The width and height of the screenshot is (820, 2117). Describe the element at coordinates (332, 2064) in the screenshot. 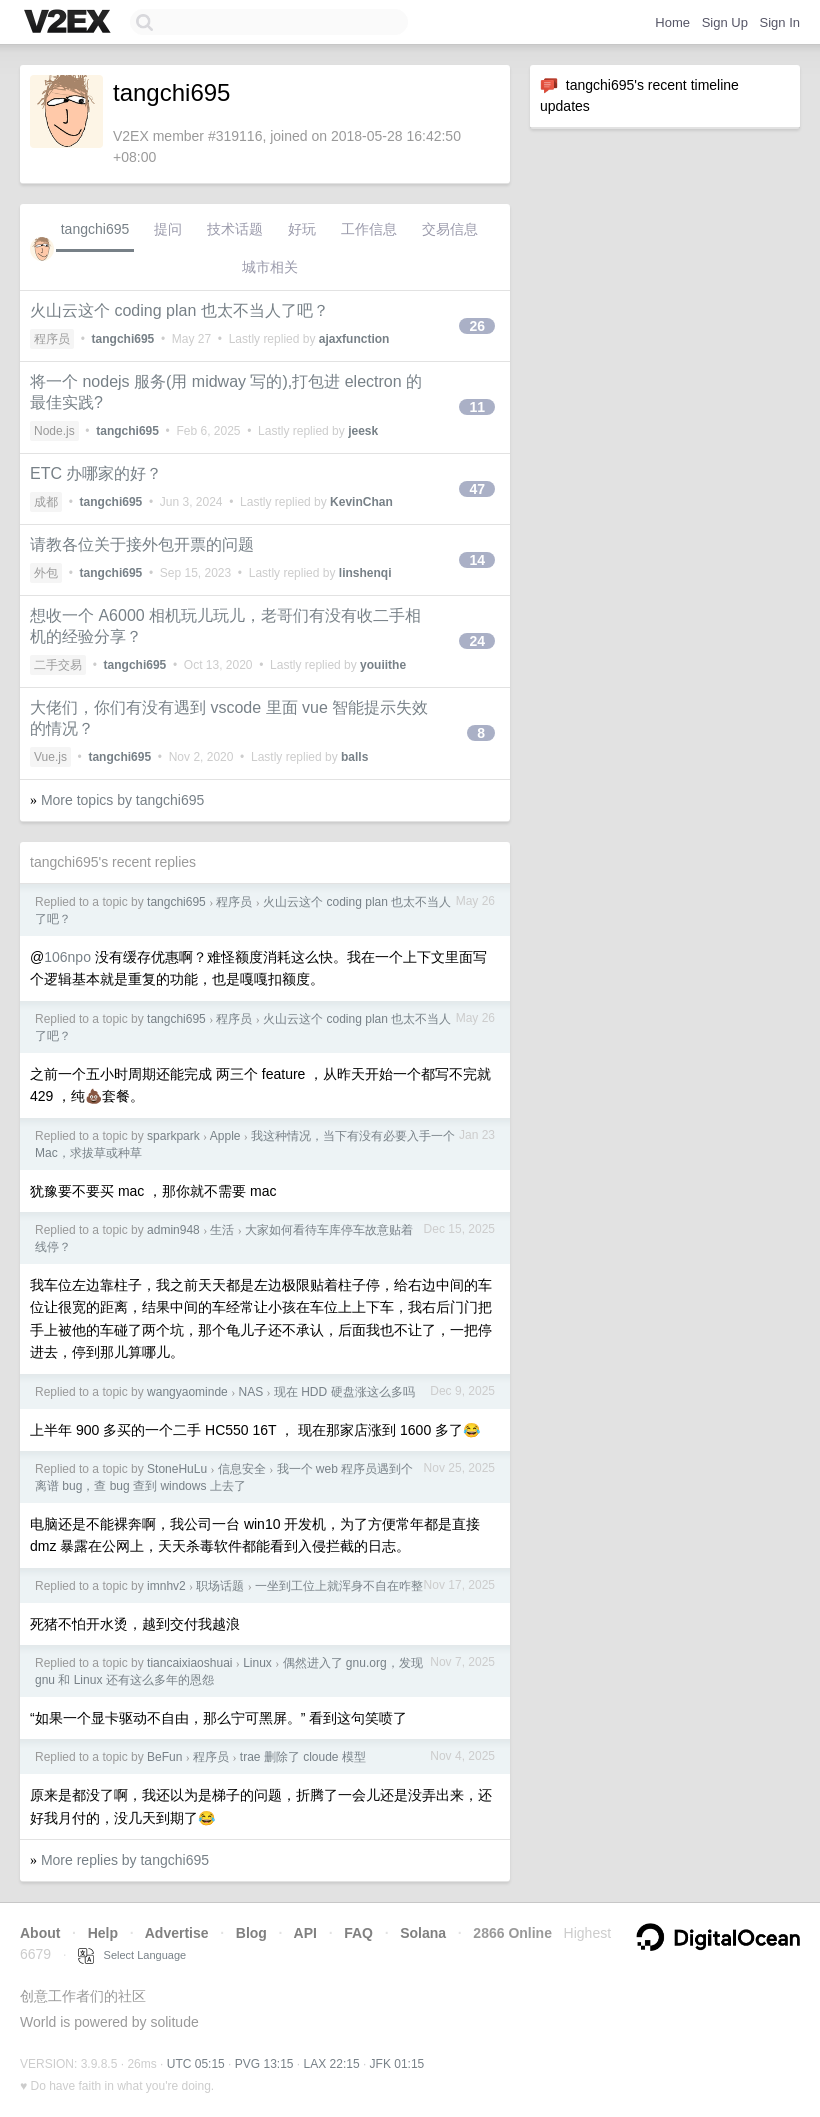

I see `LAX 22:15` at that location.